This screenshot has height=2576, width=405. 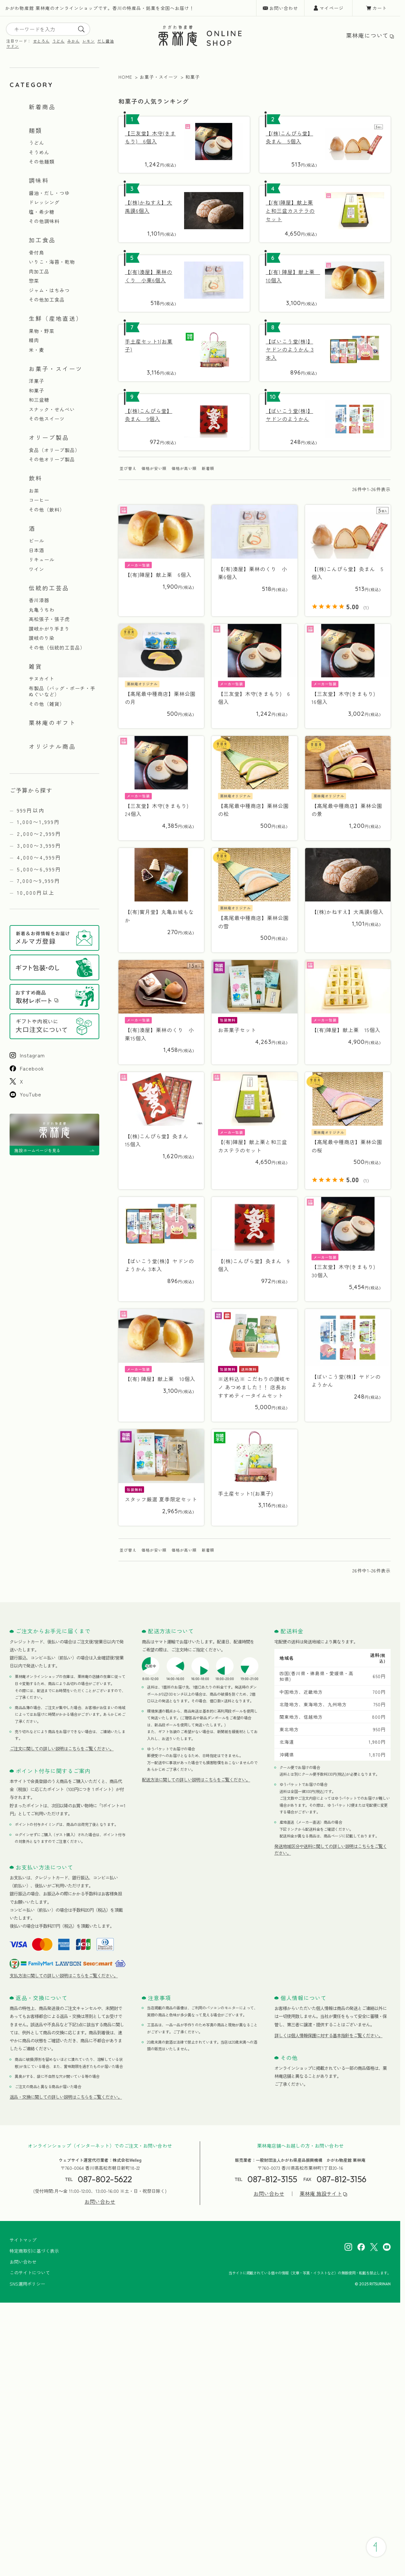 What do you see at coordinates (272, 2179) in the screenshot?
I see `087-812-3155` at bounding box center [272, 2179].